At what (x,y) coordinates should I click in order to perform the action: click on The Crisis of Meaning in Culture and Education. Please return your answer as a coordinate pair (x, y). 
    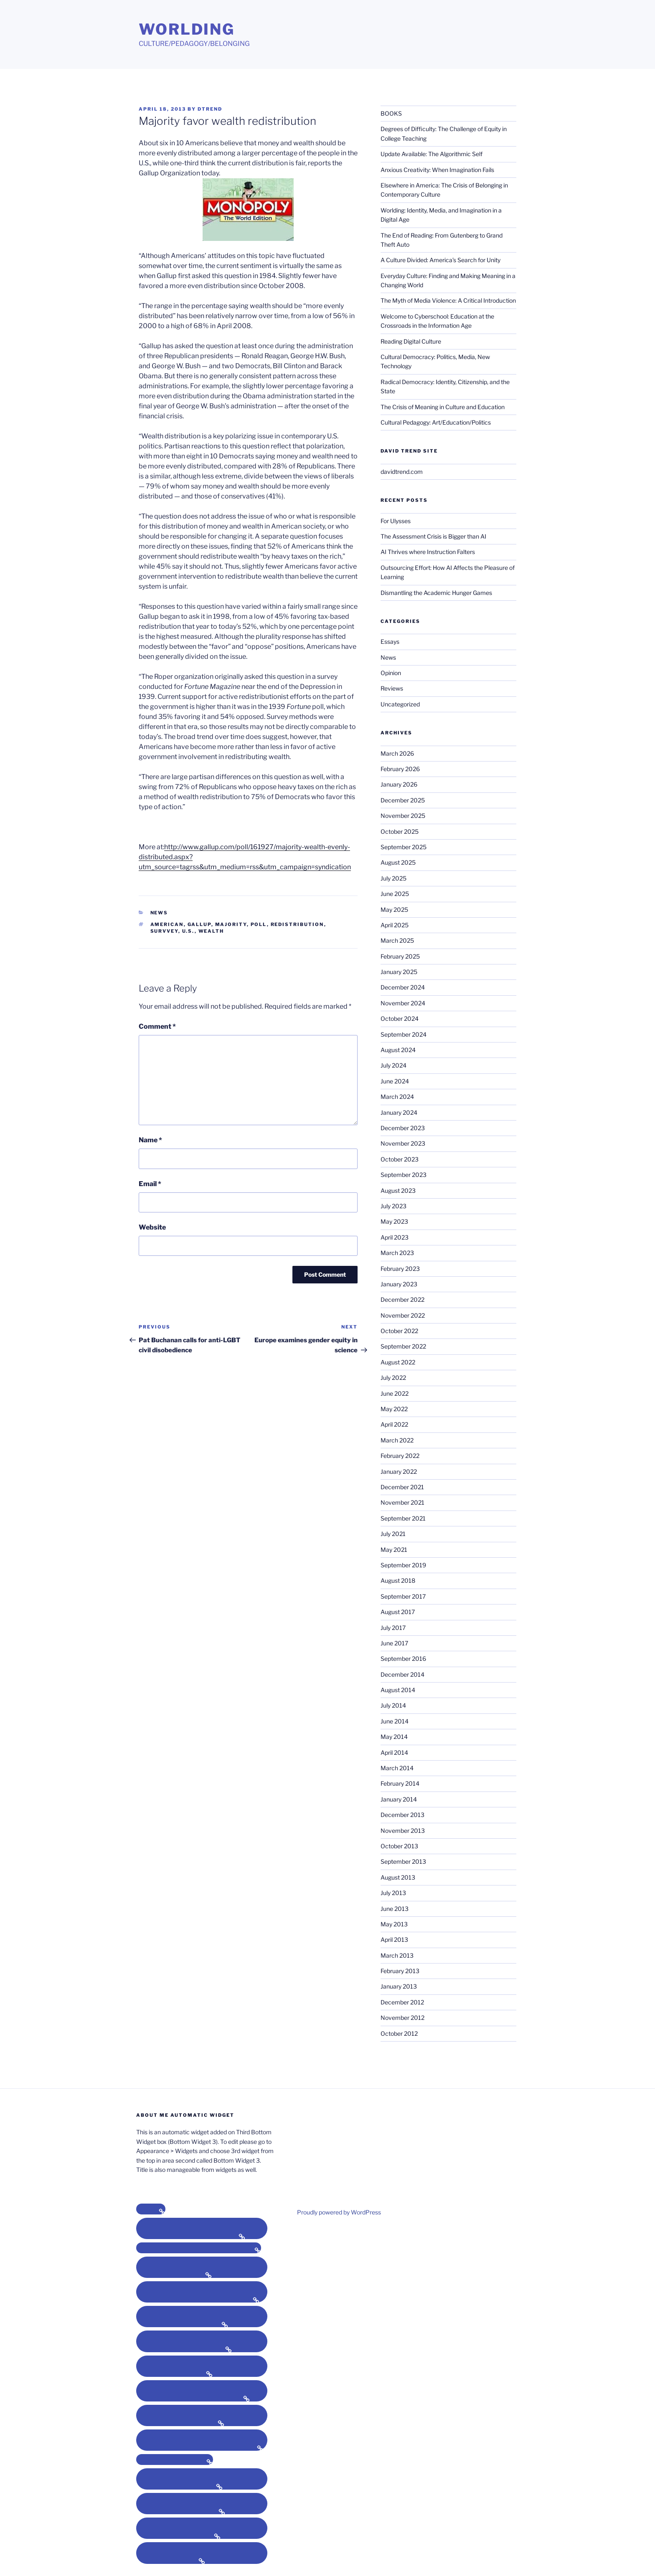
    Looking at the image, I should click on (443, 406).